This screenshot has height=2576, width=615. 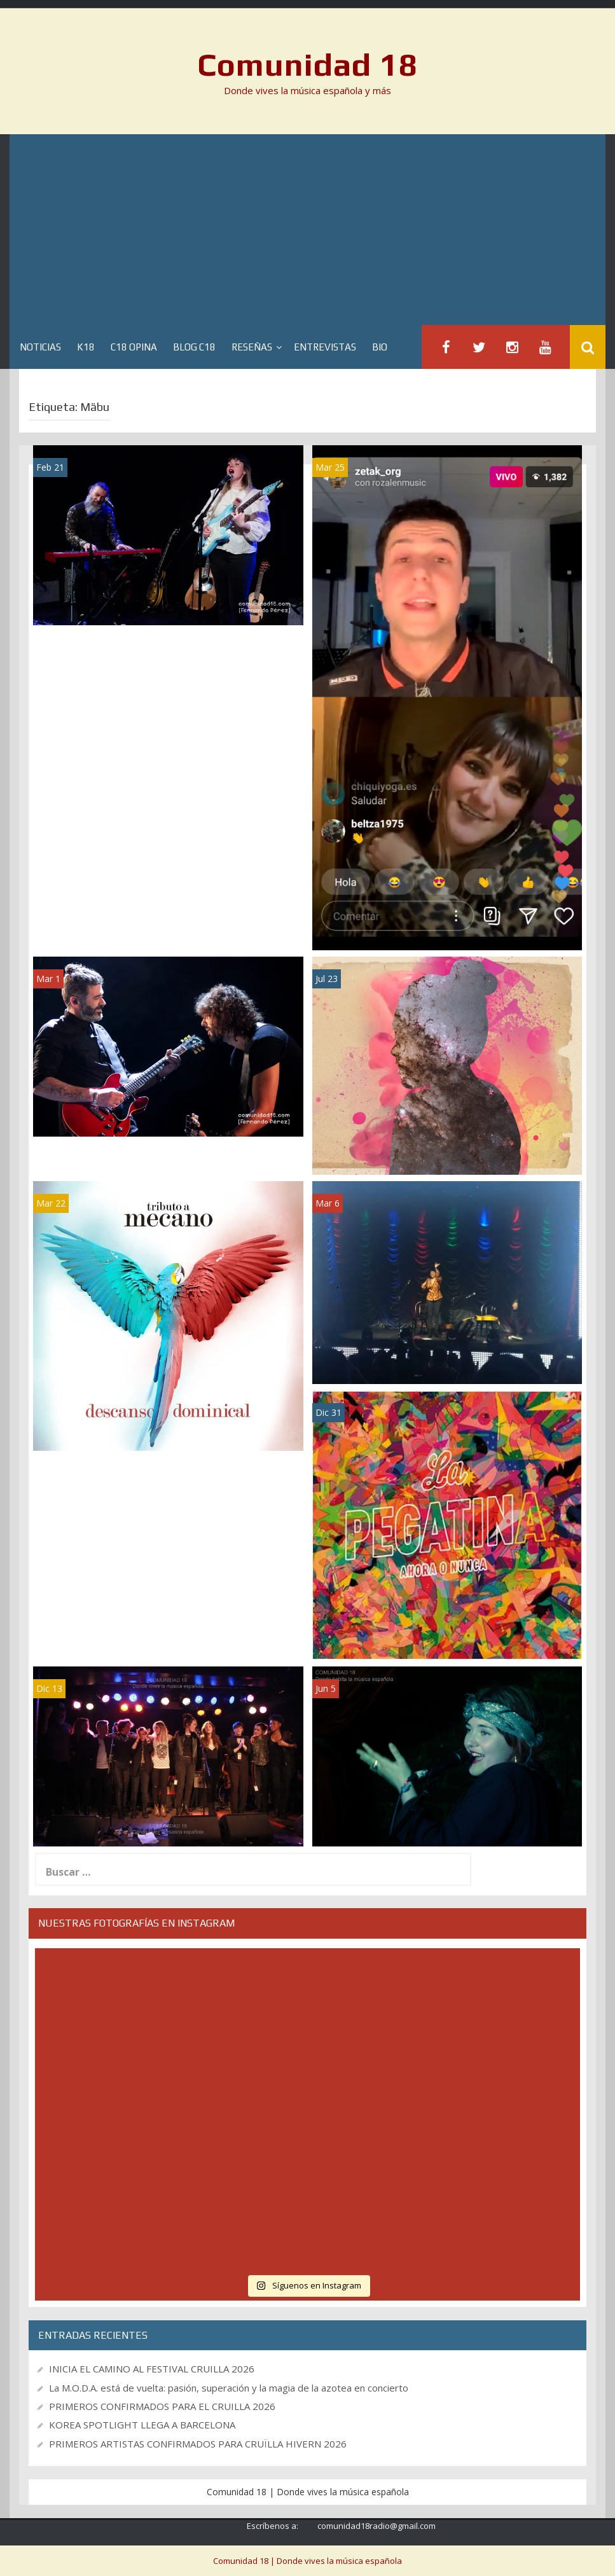 I want to click on INICIA EL CAMINO AL FESTIVAL CRUILLA 2026, so click(x=151, y=2368).